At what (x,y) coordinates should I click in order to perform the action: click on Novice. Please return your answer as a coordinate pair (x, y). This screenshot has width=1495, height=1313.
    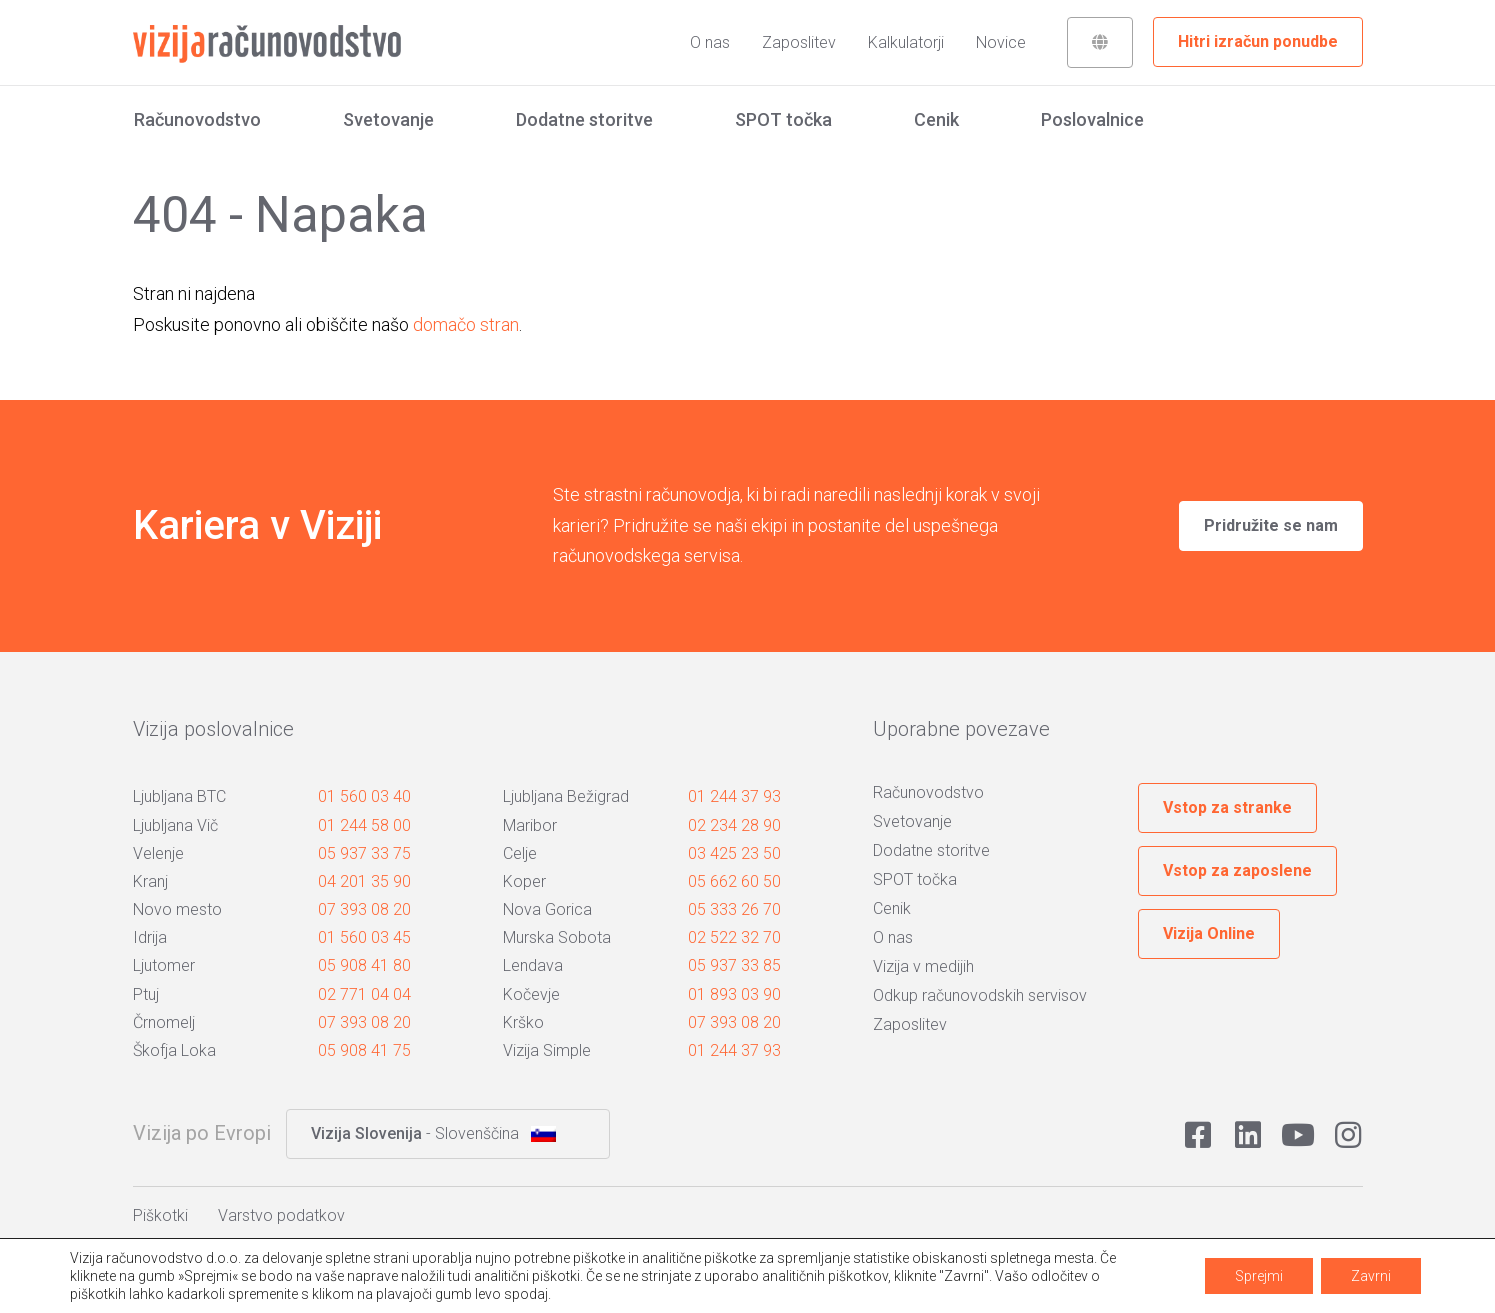
    Looking at the image, I should click on (1001, 42).